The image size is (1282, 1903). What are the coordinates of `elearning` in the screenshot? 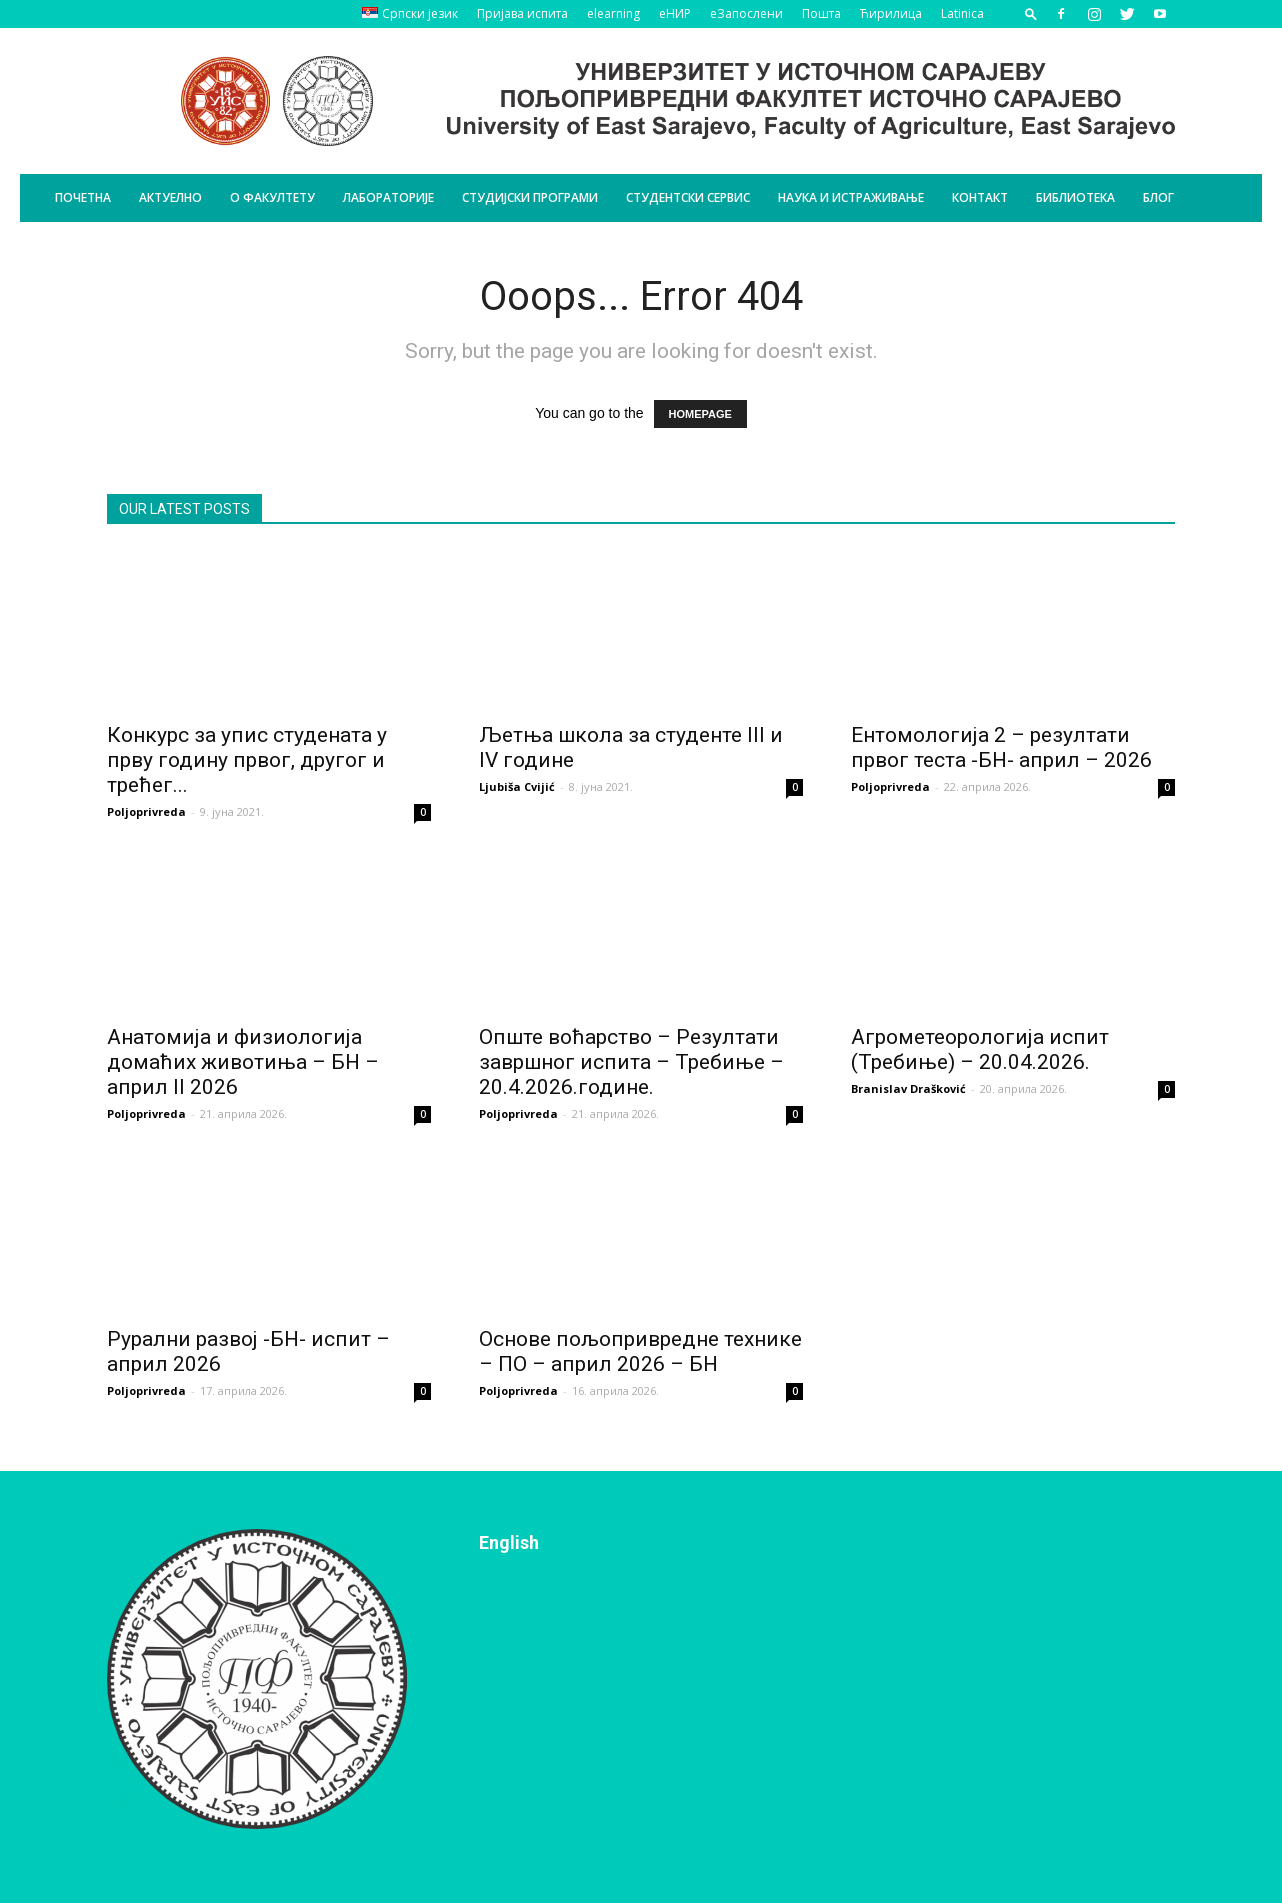 It's located at (613, 13).